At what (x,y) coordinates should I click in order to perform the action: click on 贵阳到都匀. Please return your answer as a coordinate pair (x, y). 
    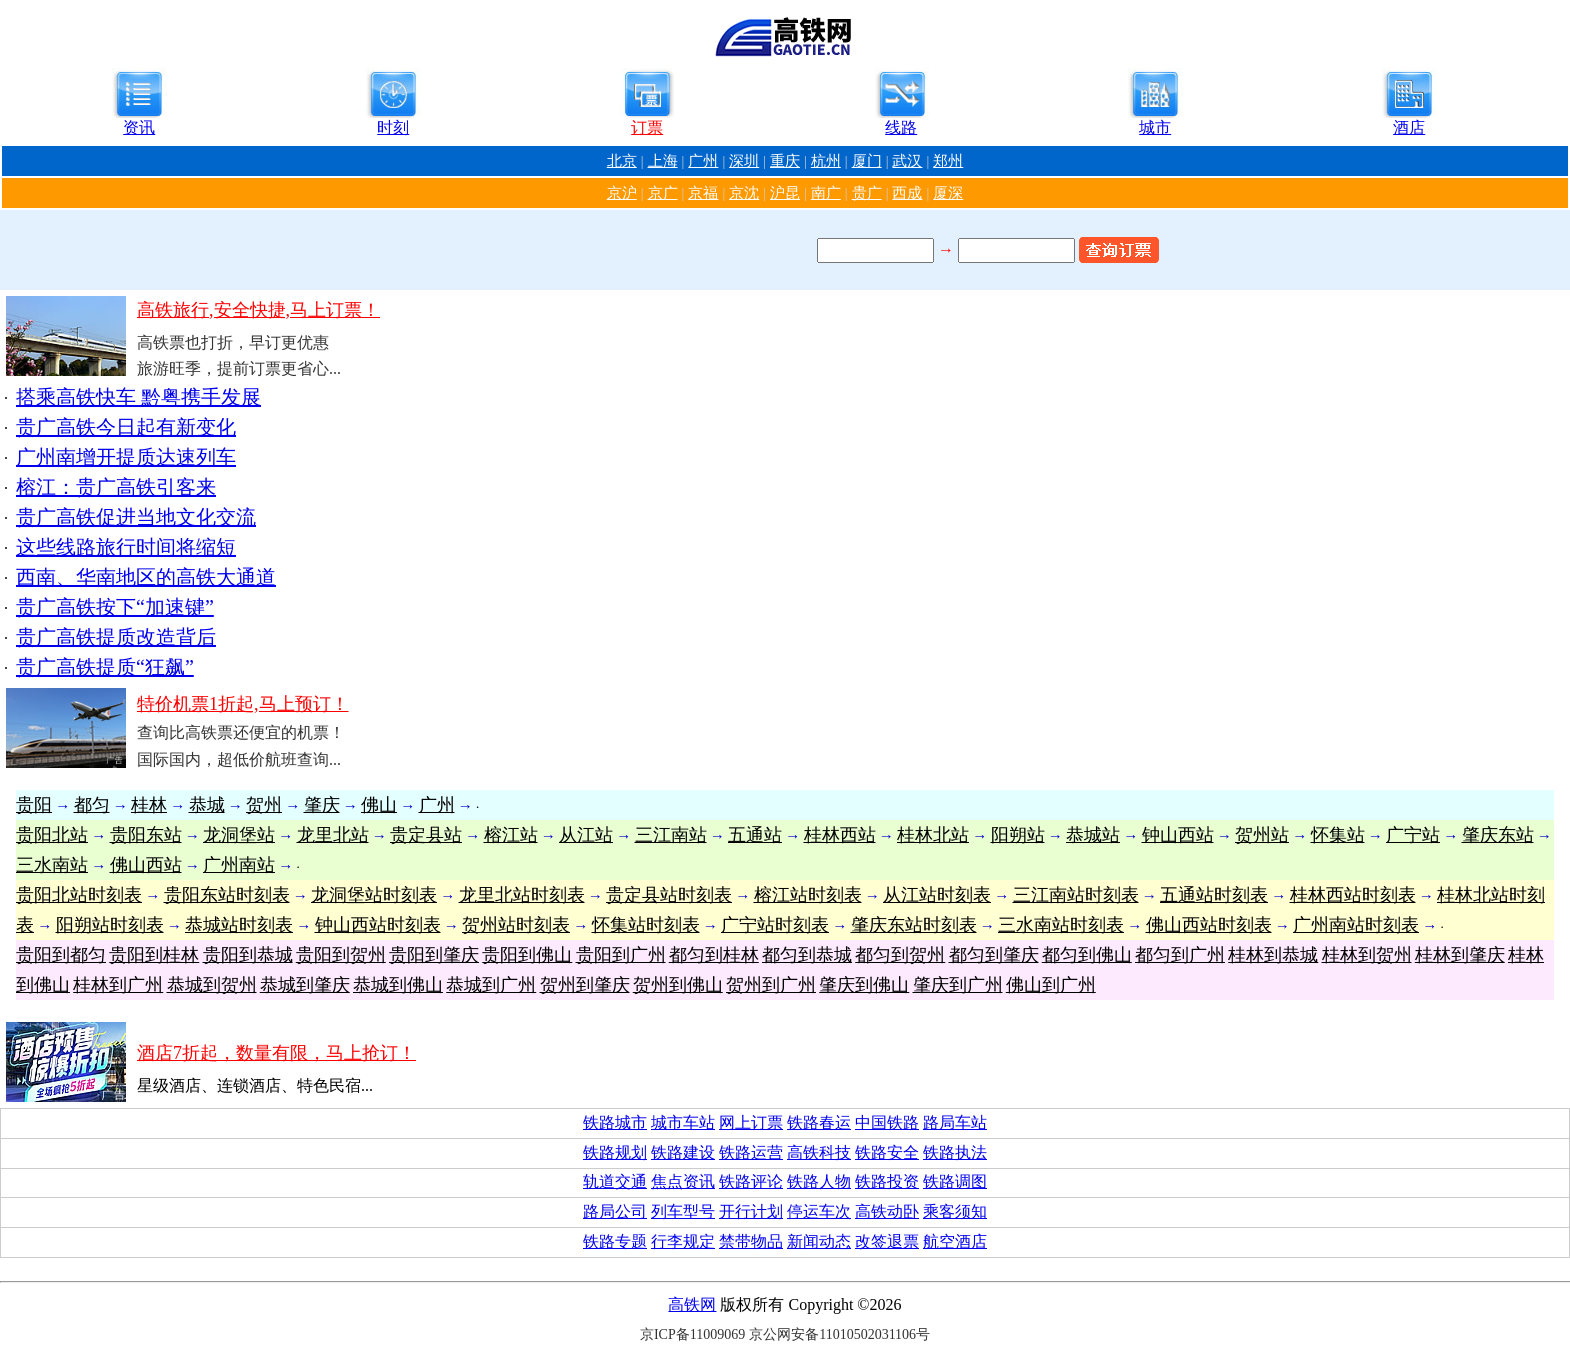
    Looking at the image, I should click on (61, 955).